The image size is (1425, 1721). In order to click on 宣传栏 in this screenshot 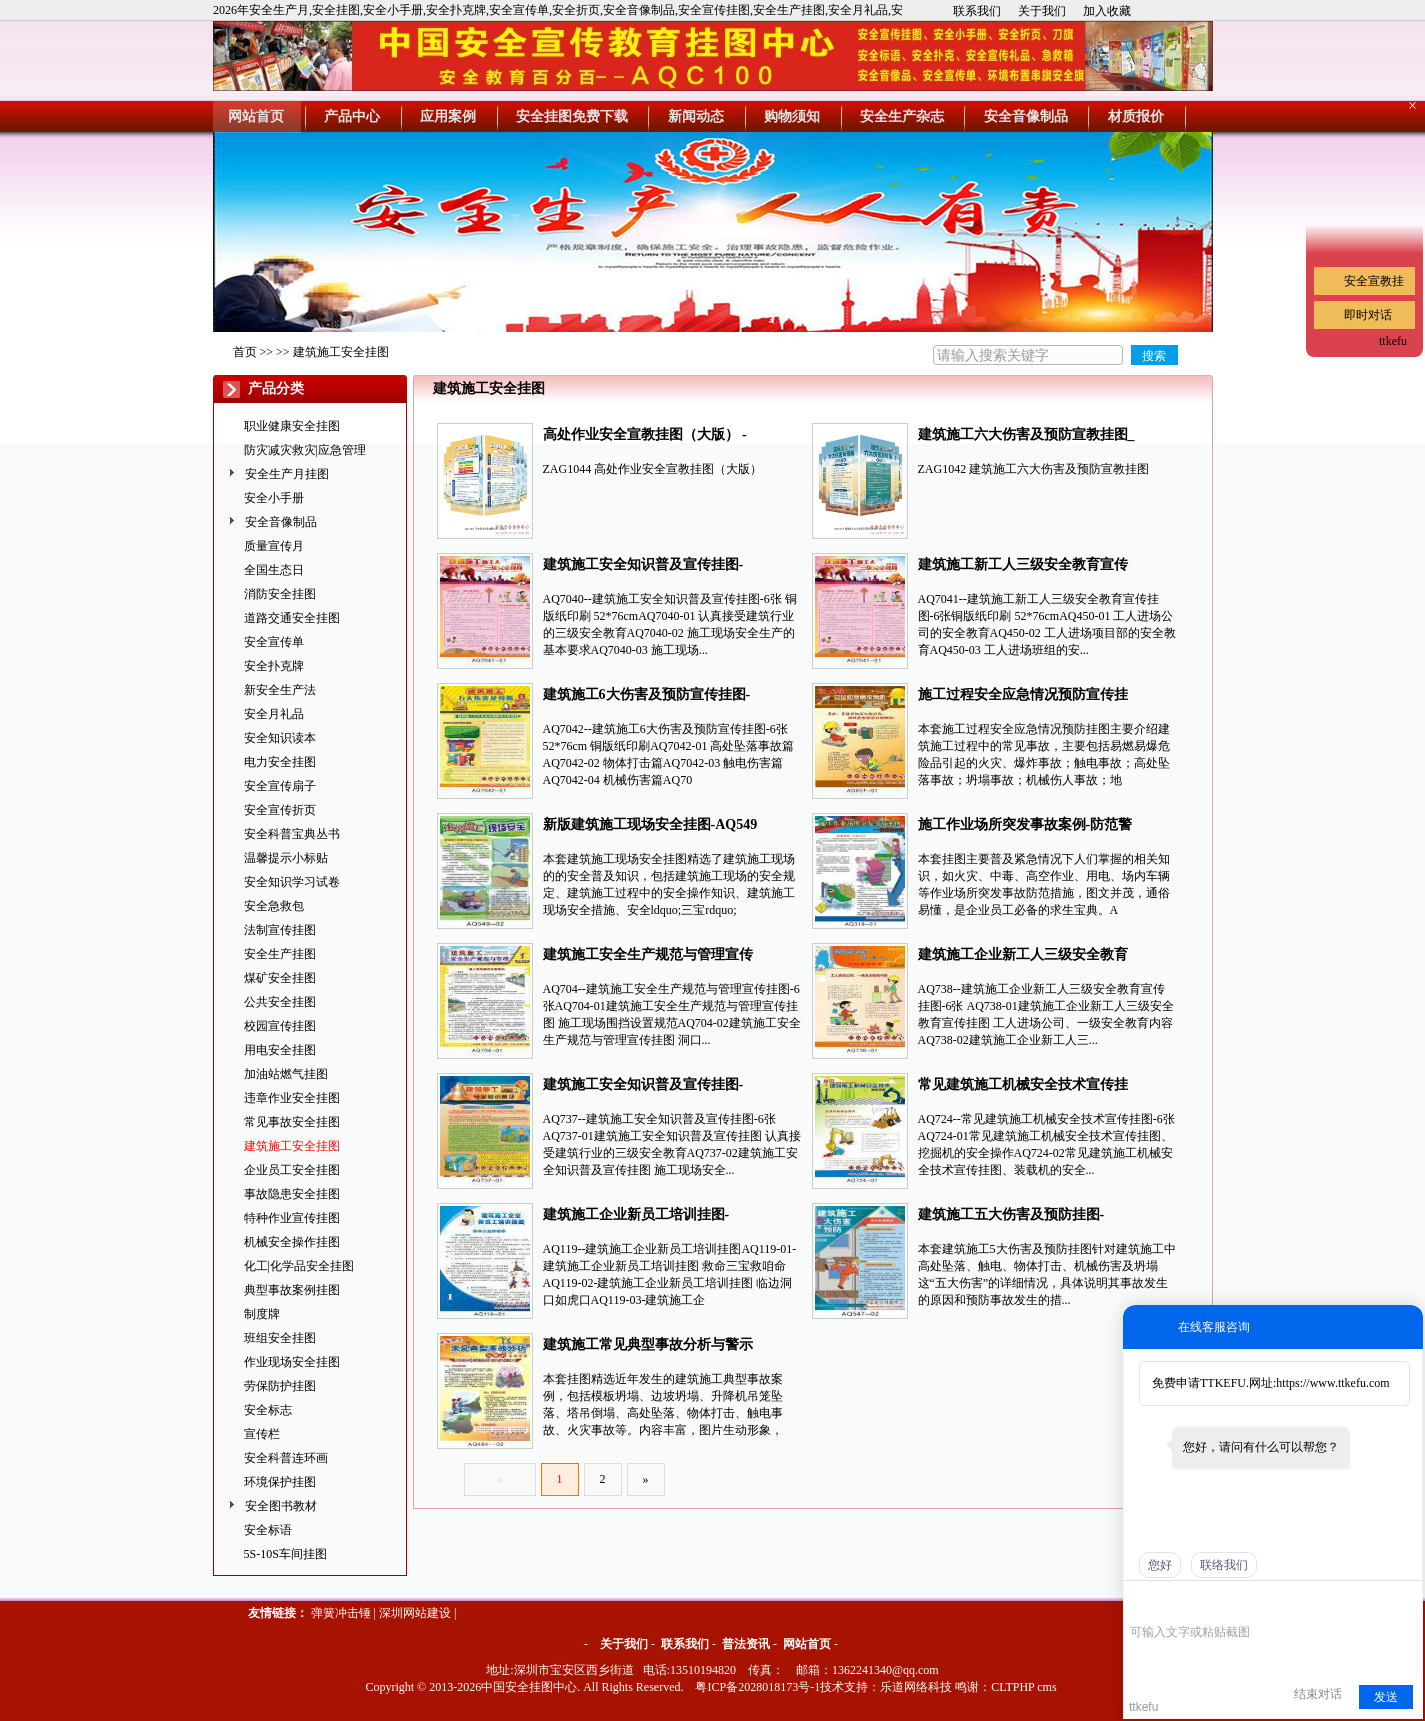, I will do `click(262, 1434)`.